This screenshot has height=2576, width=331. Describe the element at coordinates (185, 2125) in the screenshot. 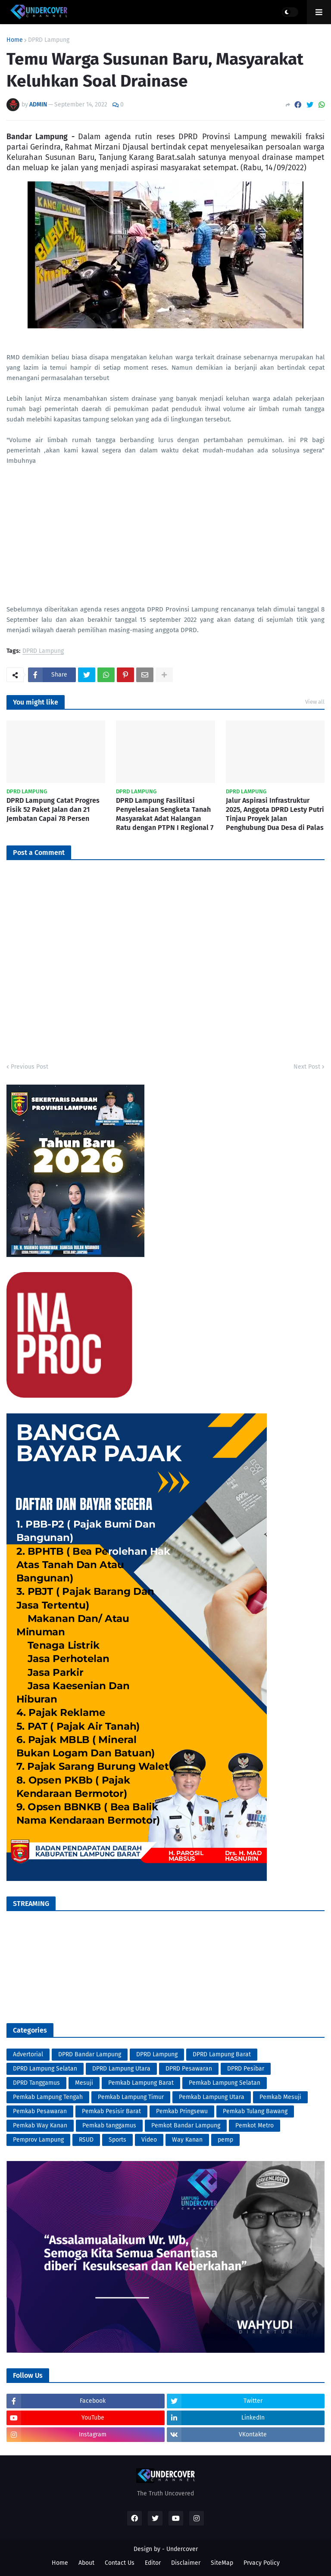

I see `Pemkot Bandar Lampung` at that location.